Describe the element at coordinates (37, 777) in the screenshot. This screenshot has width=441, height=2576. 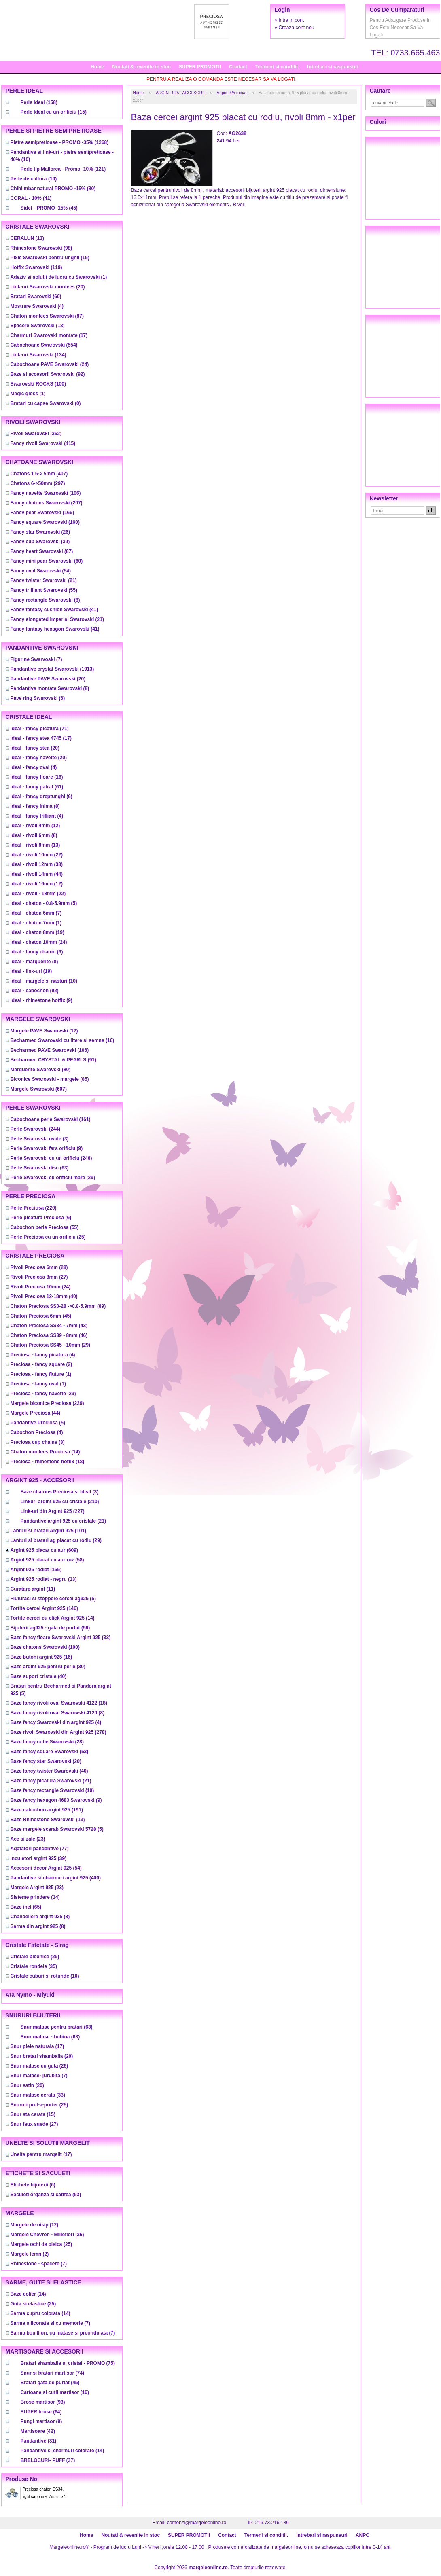
I see `(16)` at that location.